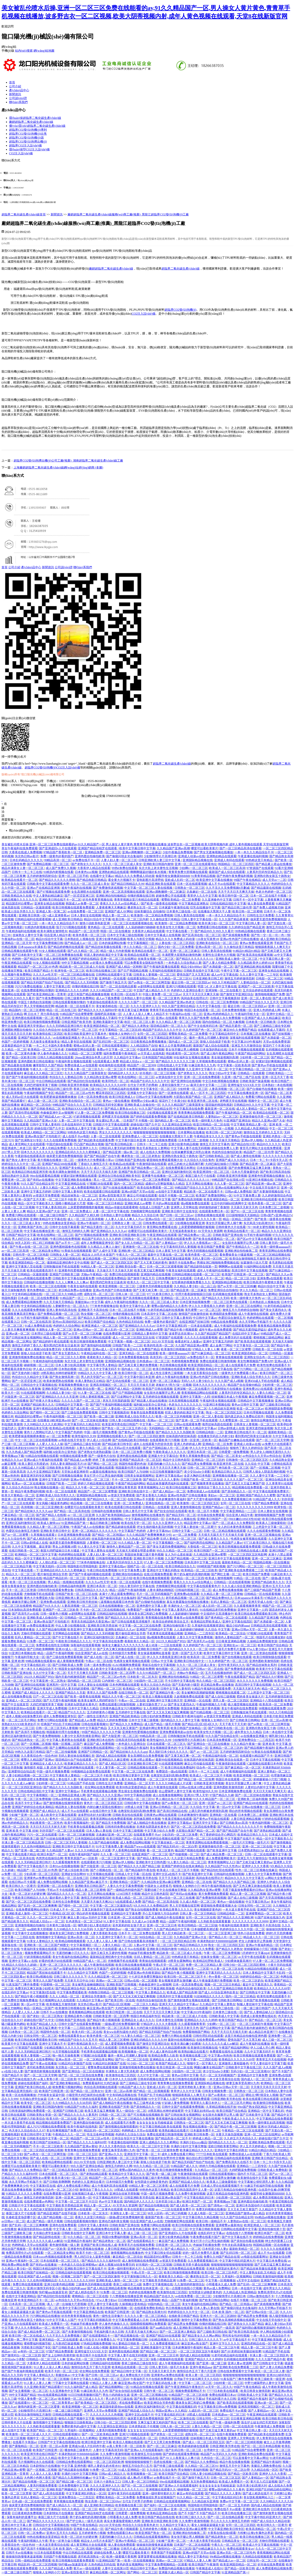 This screenshot has width=295, height=2576. Describe the element at coordinates (140, 1668) in the screenshot. I see `成人午夜电影免费网` at that location.